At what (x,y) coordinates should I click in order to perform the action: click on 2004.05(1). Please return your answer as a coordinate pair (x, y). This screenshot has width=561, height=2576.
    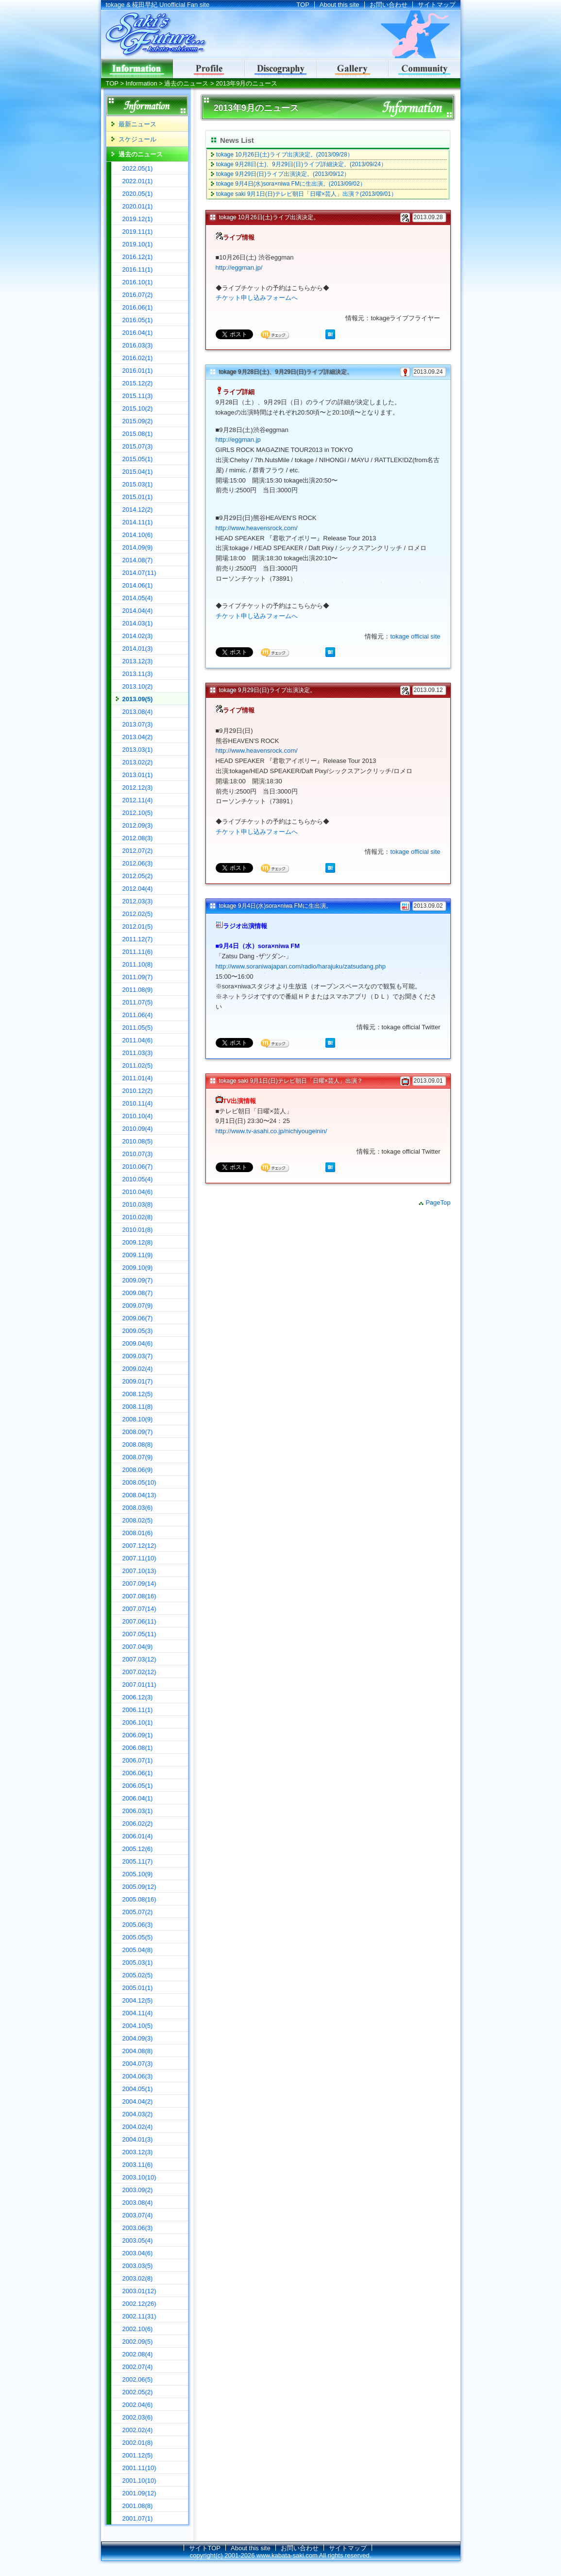
    Looking at the image, I should click on (137, 2088).